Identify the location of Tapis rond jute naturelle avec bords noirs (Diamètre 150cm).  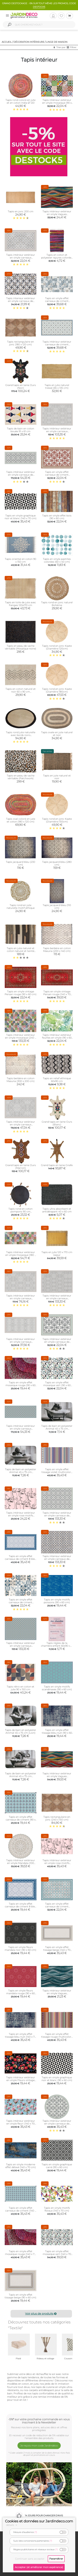
(20, 735).